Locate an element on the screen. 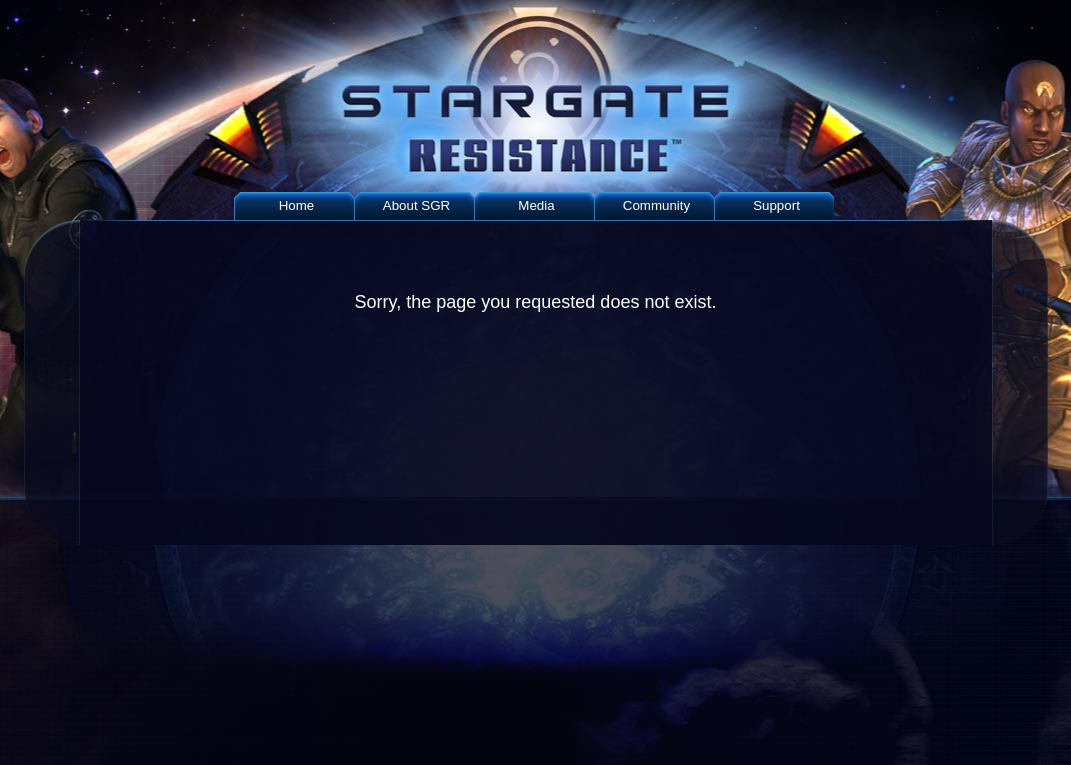  Home is located at coordinates (297, 205).